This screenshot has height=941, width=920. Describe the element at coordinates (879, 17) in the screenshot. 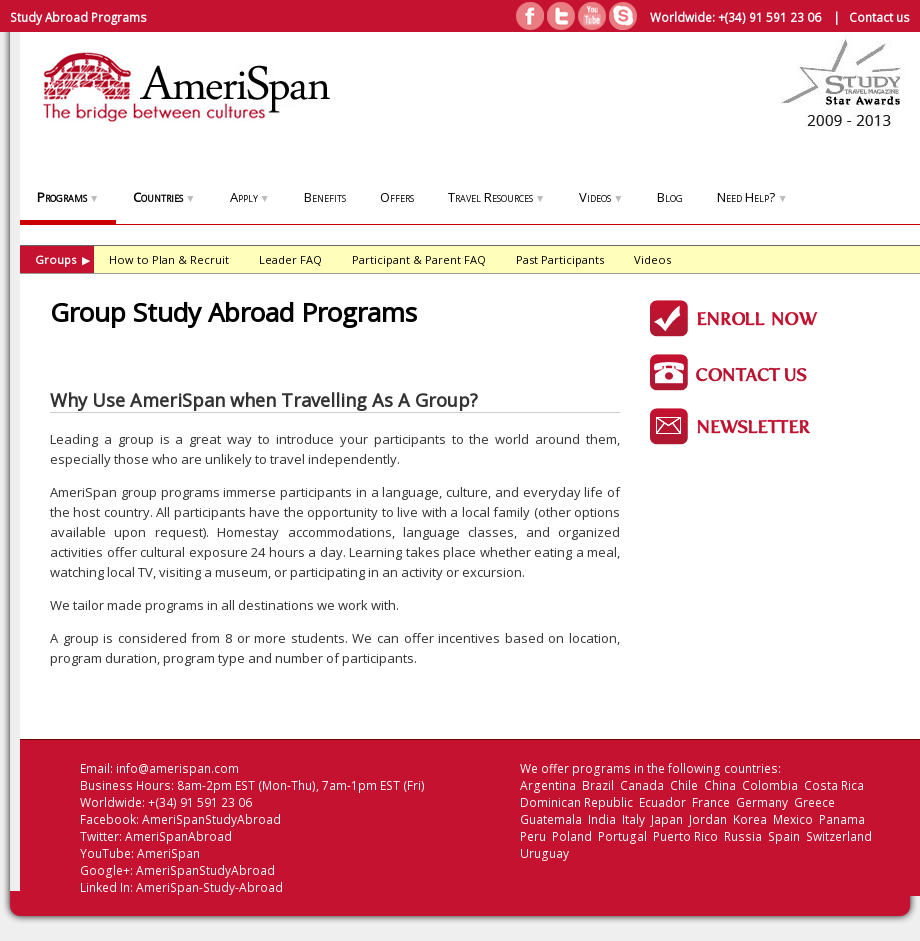

I see `Contact us` at that location.